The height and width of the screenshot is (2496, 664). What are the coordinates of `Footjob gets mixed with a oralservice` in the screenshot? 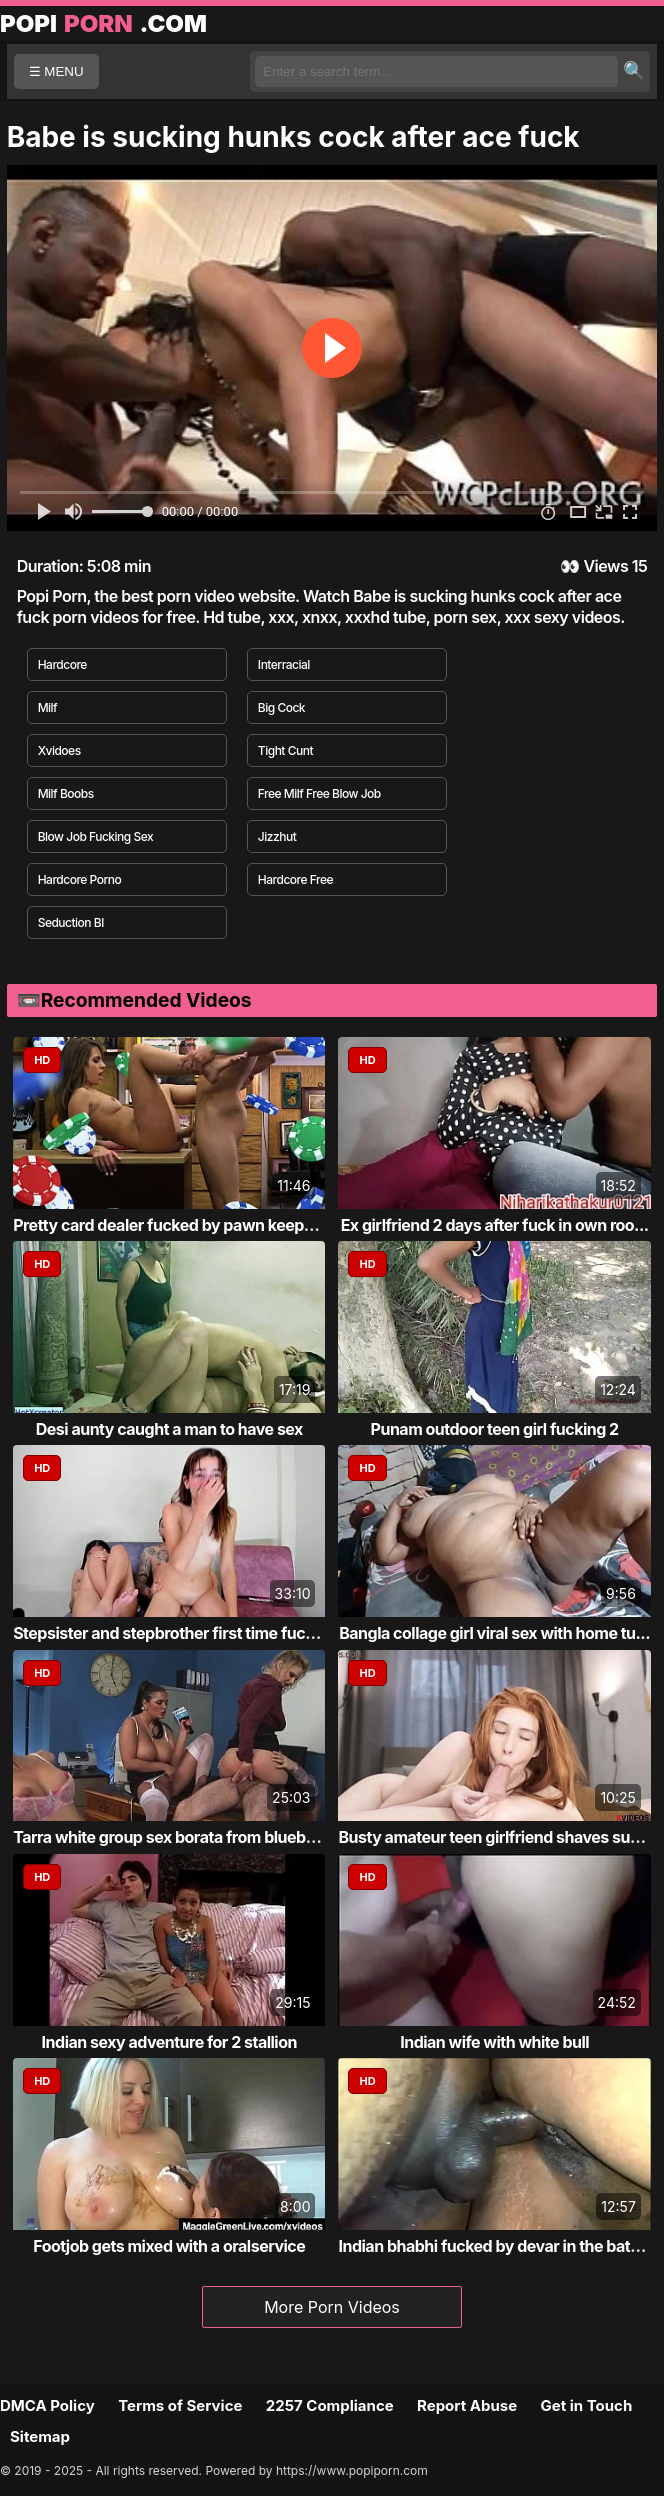 It's located at (169, 2246).